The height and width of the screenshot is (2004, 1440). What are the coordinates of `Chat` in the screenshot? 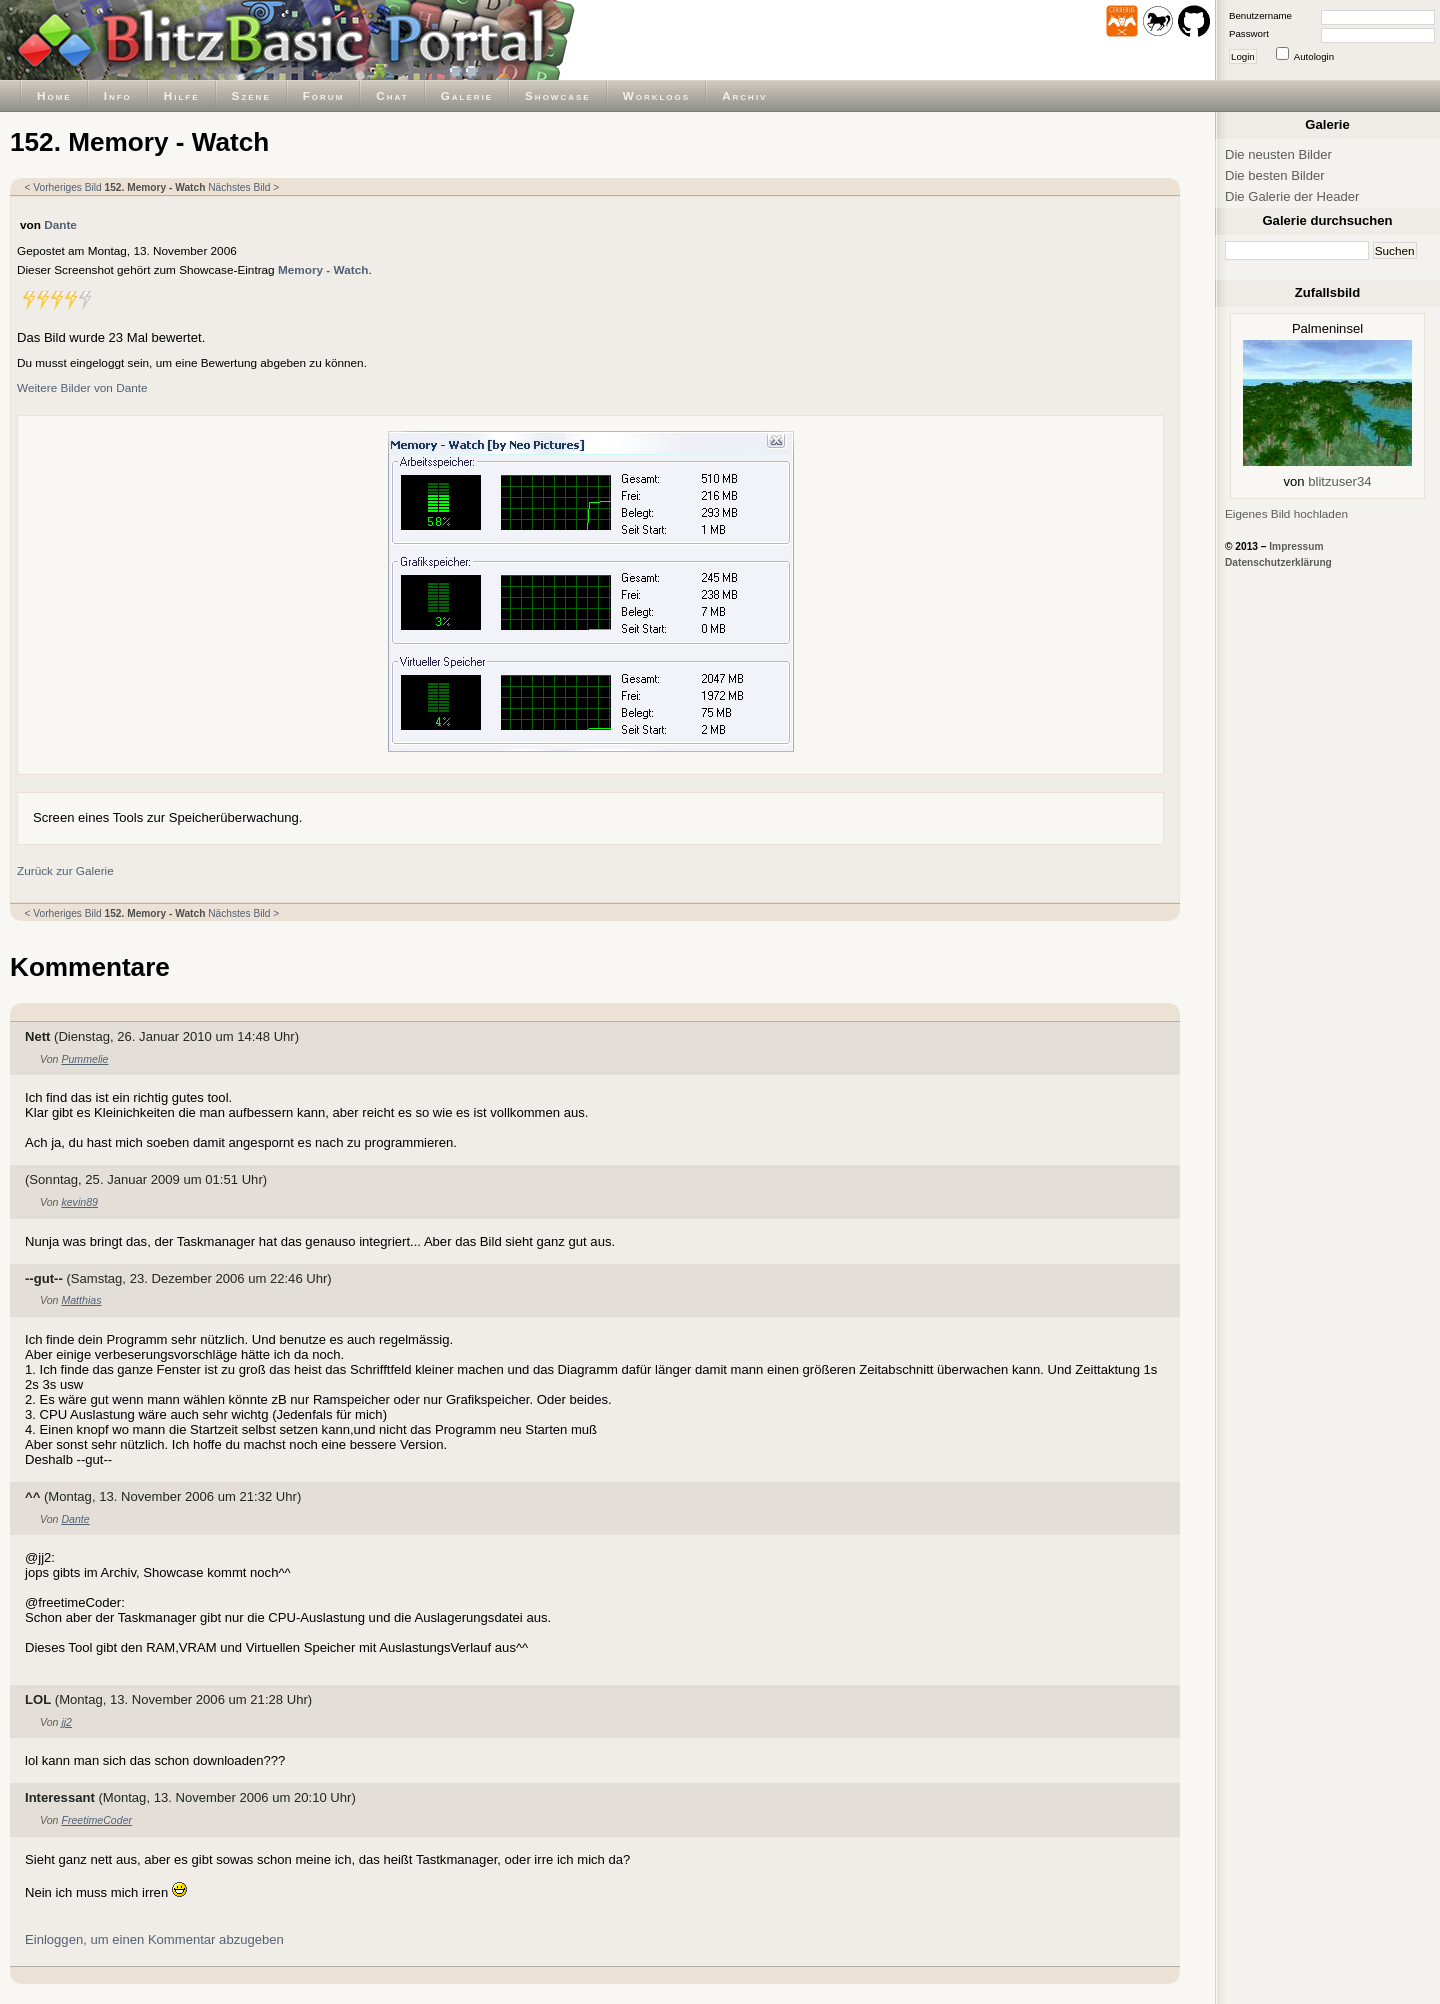 It's located at (392, 95).